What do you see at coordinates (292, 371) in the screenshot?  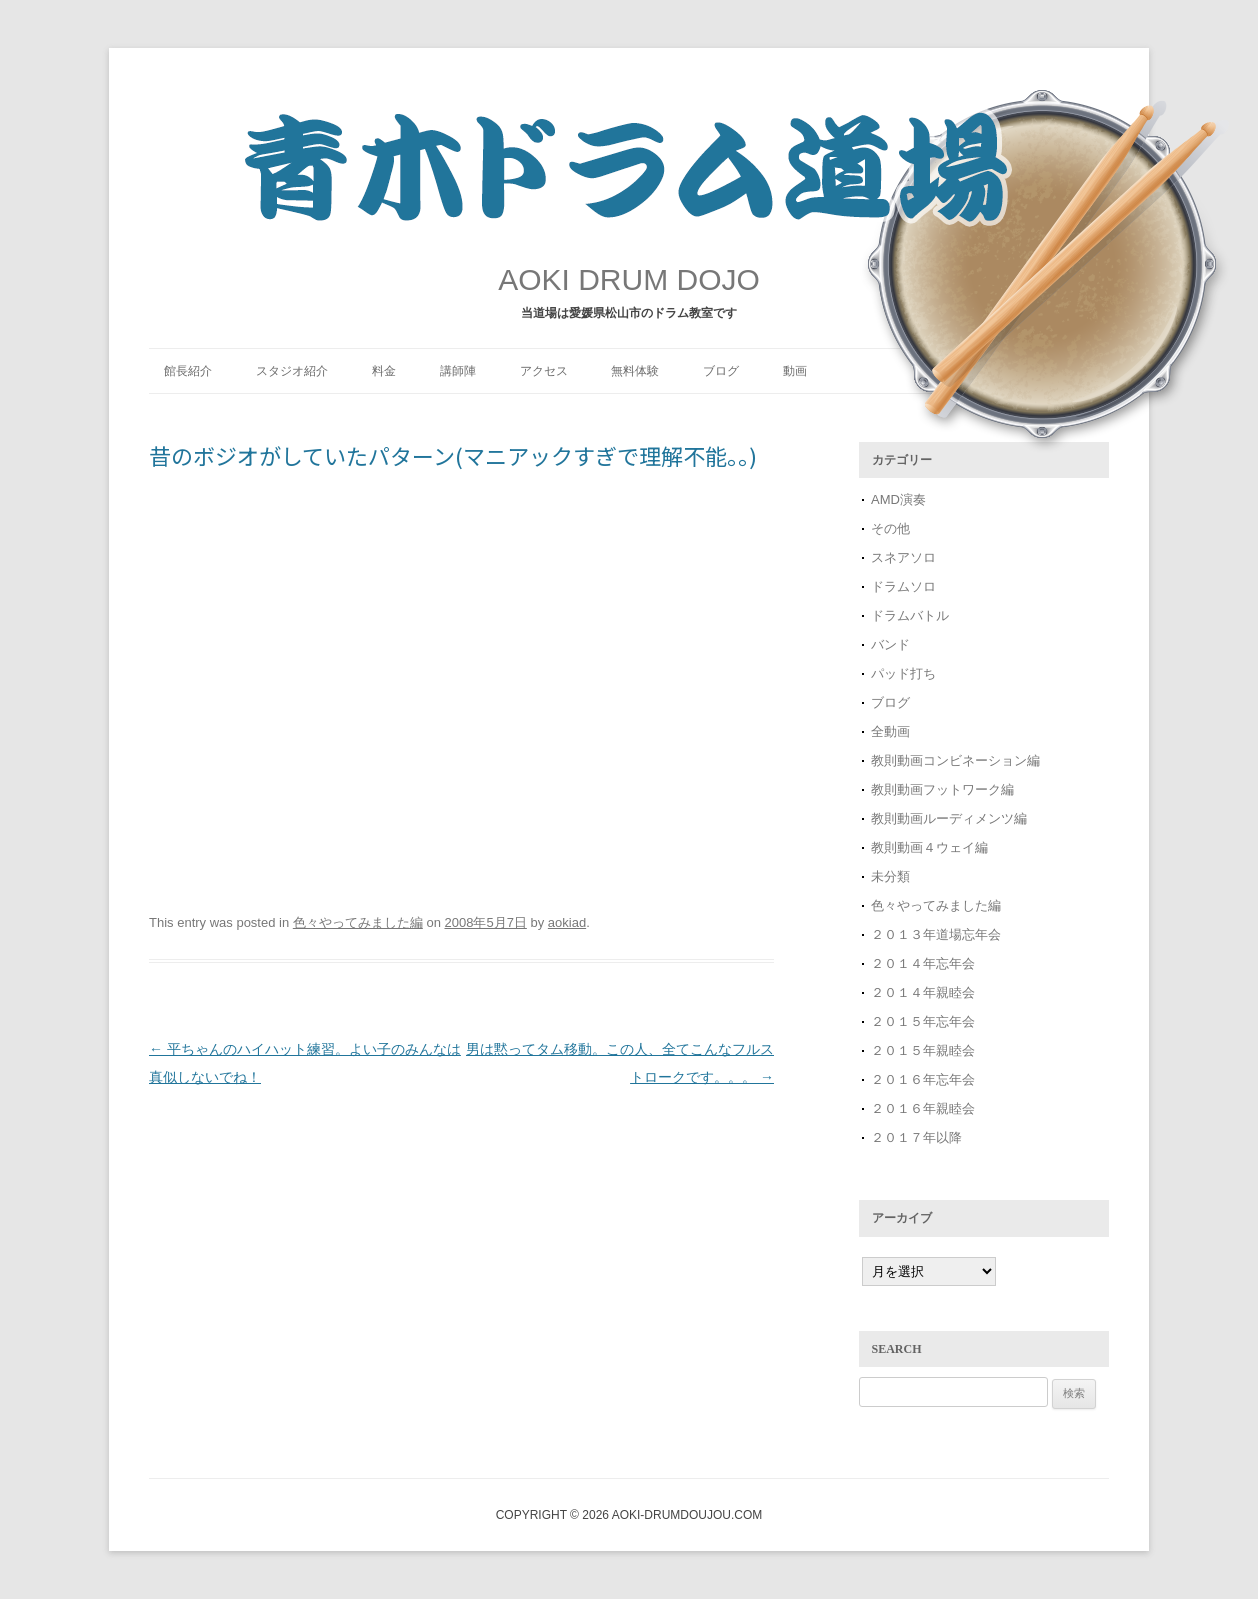 I see `スタジオ紹介` at bounding box center [292, 371].